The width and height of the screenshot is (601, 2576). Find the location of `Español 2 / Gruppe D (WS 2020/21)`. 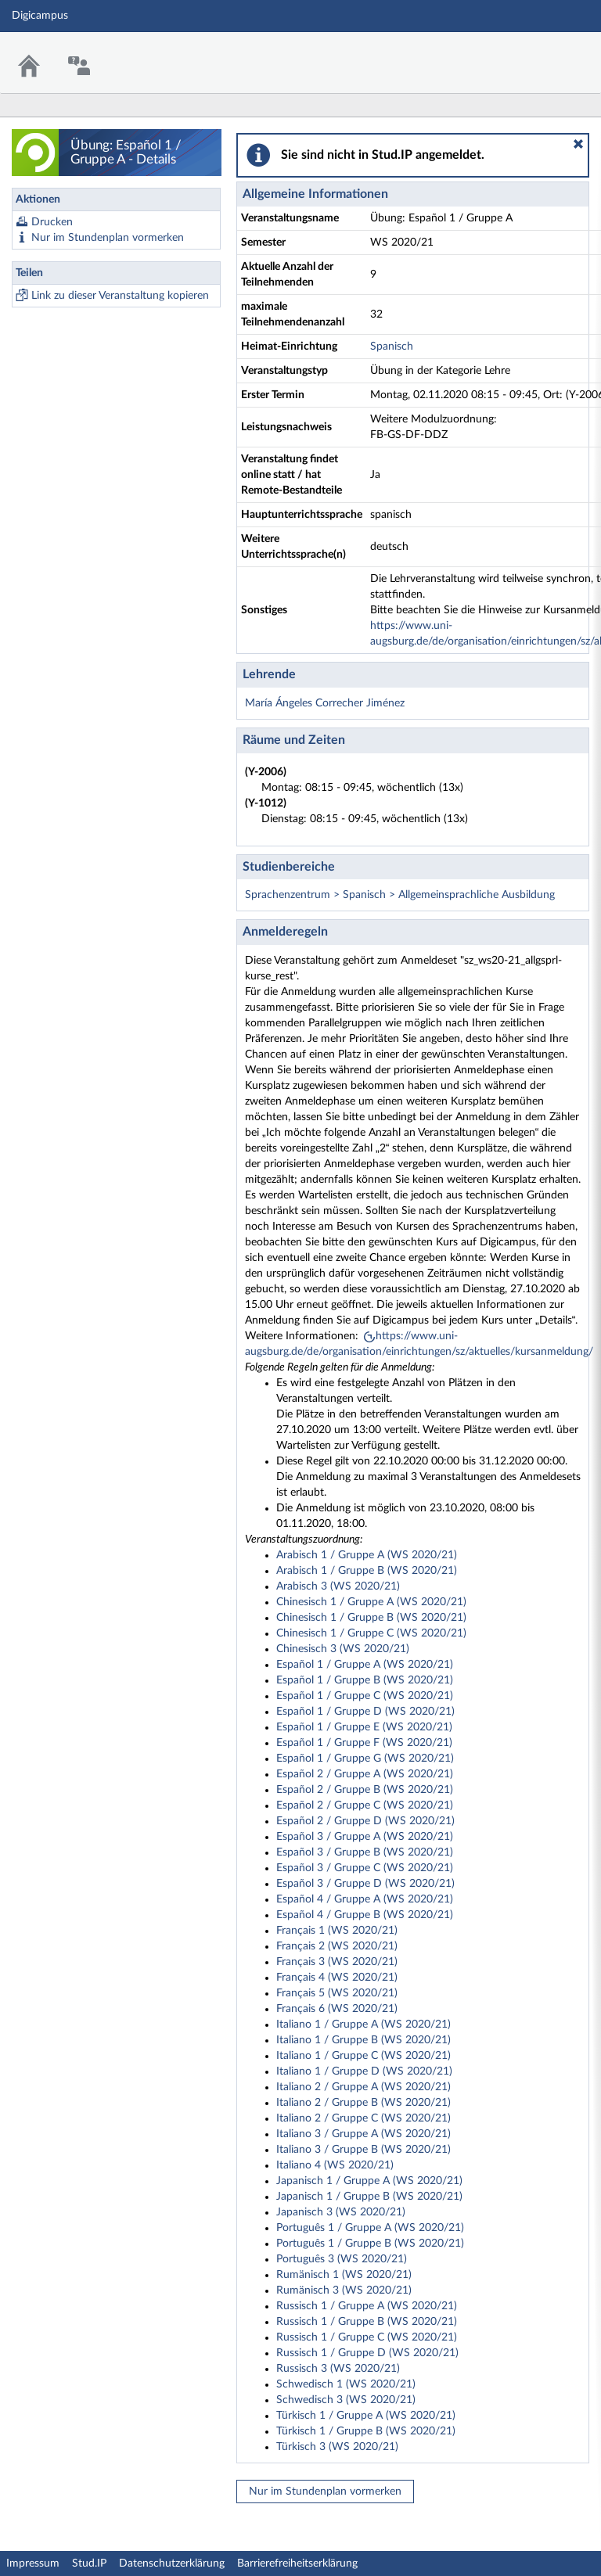

Español 2 / Gruppe D (WS 2020/21) is located at coordinates (365, 1821).